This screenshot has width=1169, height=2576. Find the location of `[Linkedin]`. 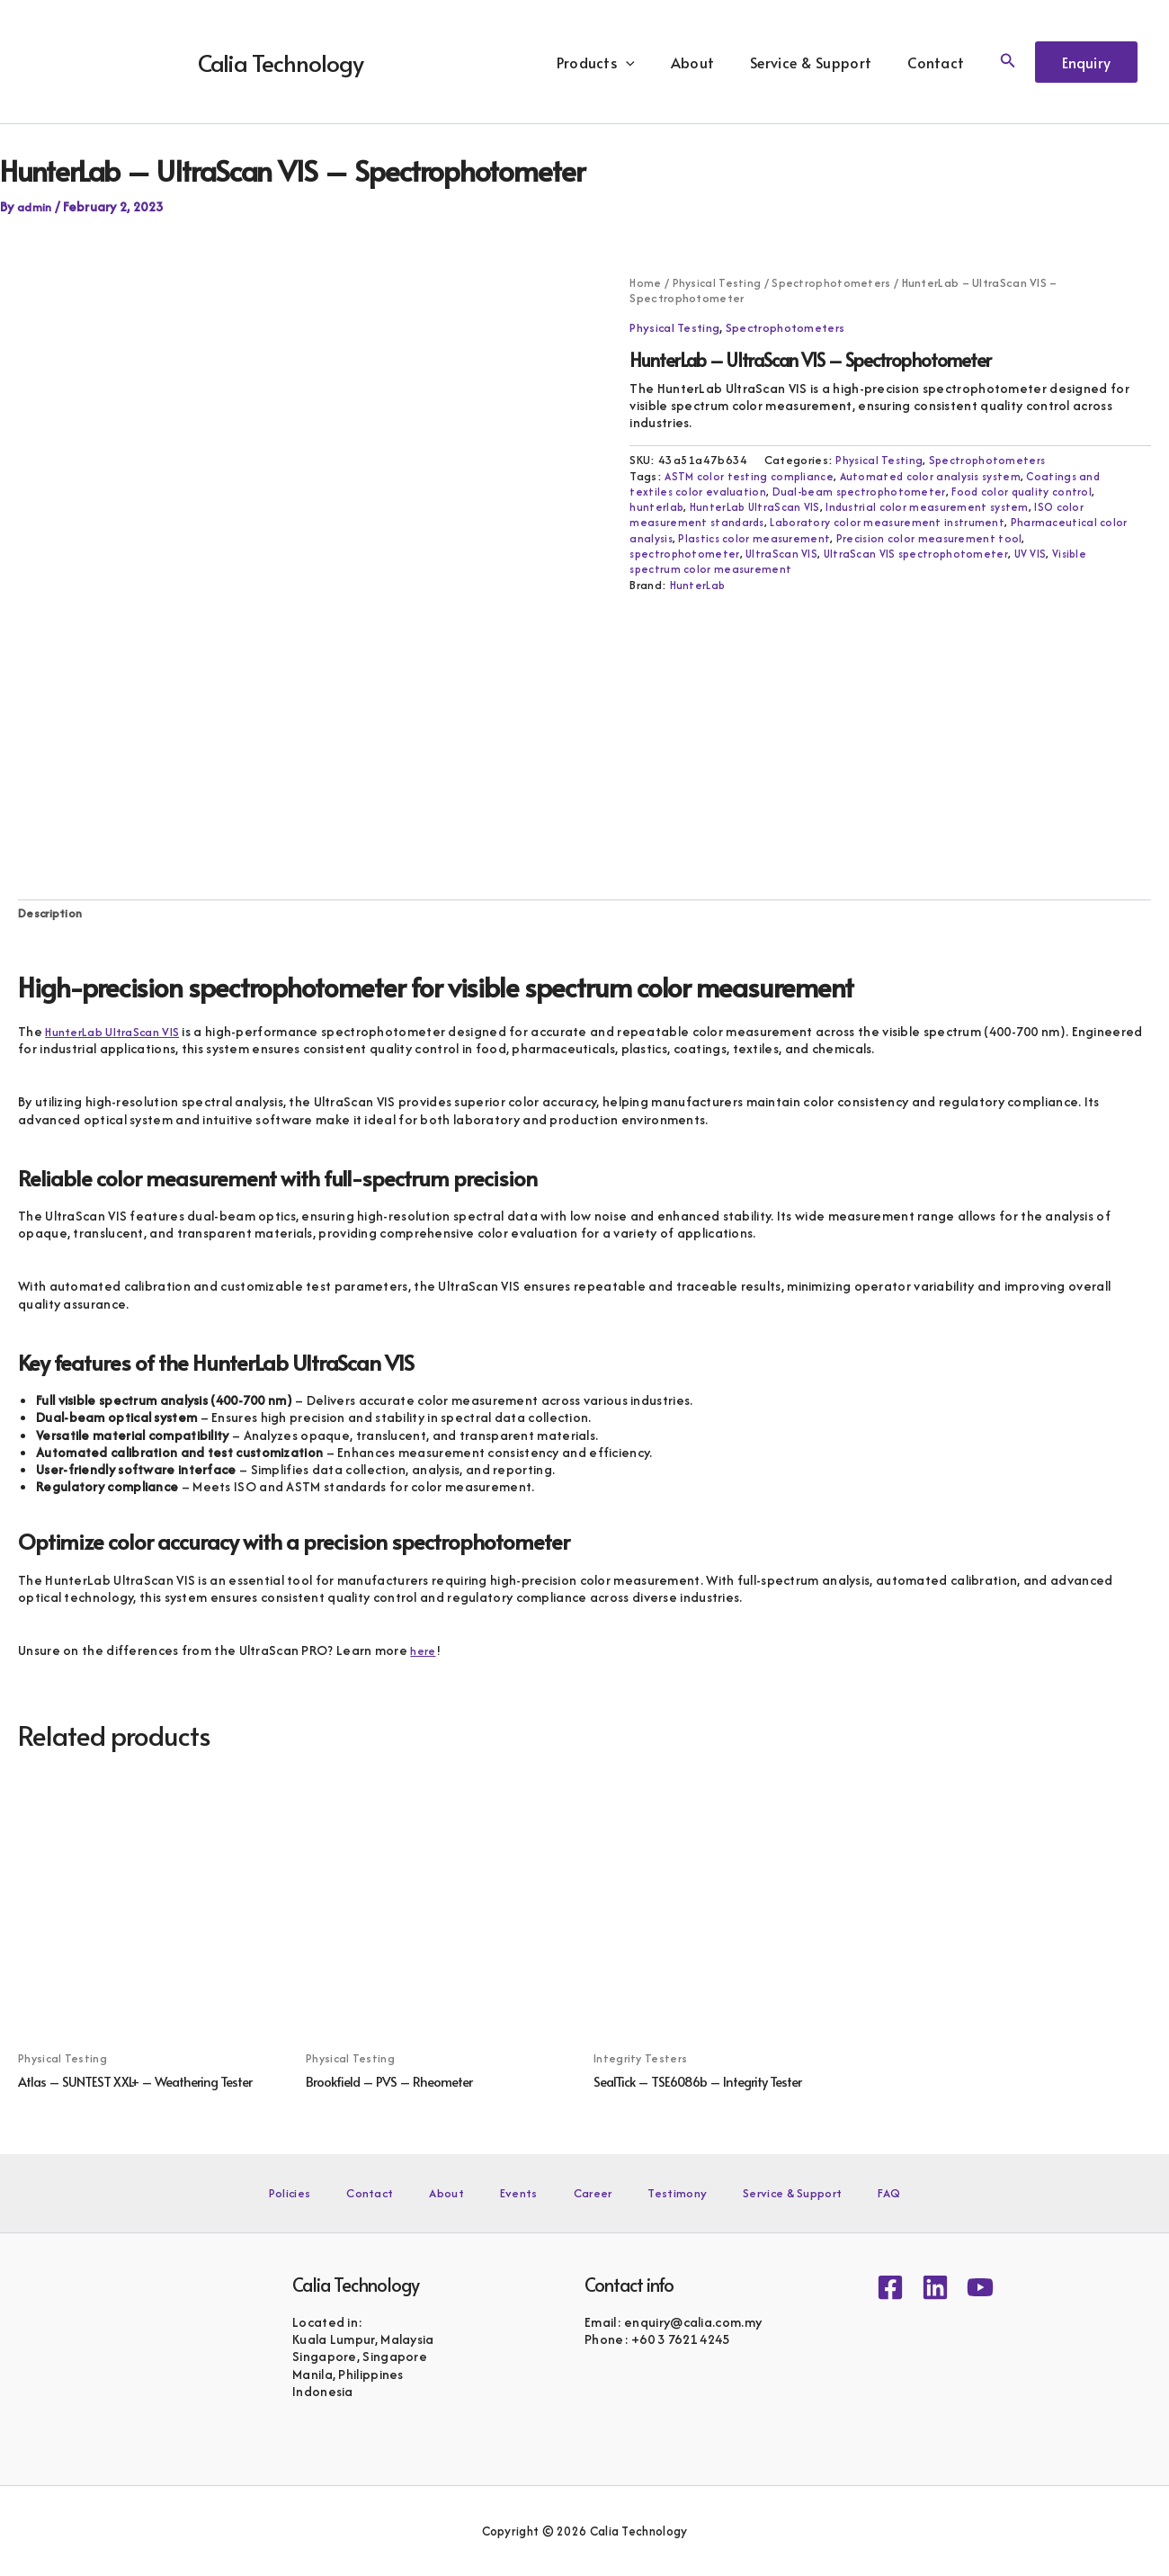

[Linkedin] is located at coordinates (935, 2287).